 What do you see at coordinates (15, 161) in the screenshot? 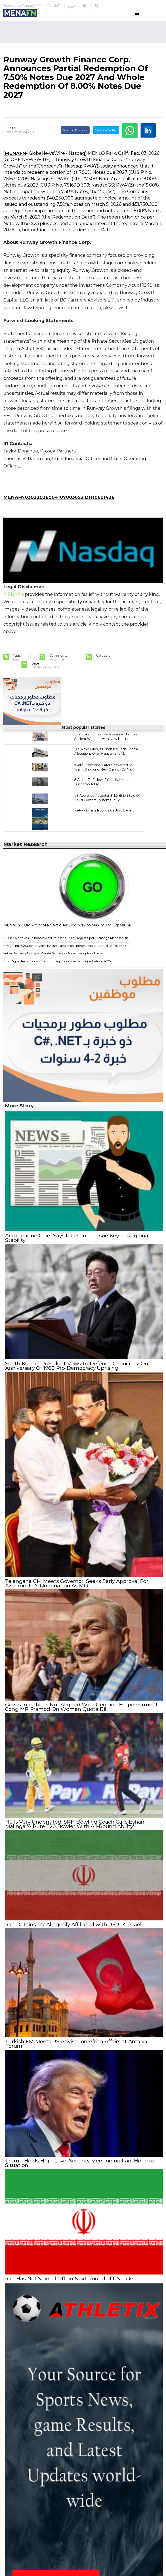
I see `MENAFN` at bounding box center [15, 161].